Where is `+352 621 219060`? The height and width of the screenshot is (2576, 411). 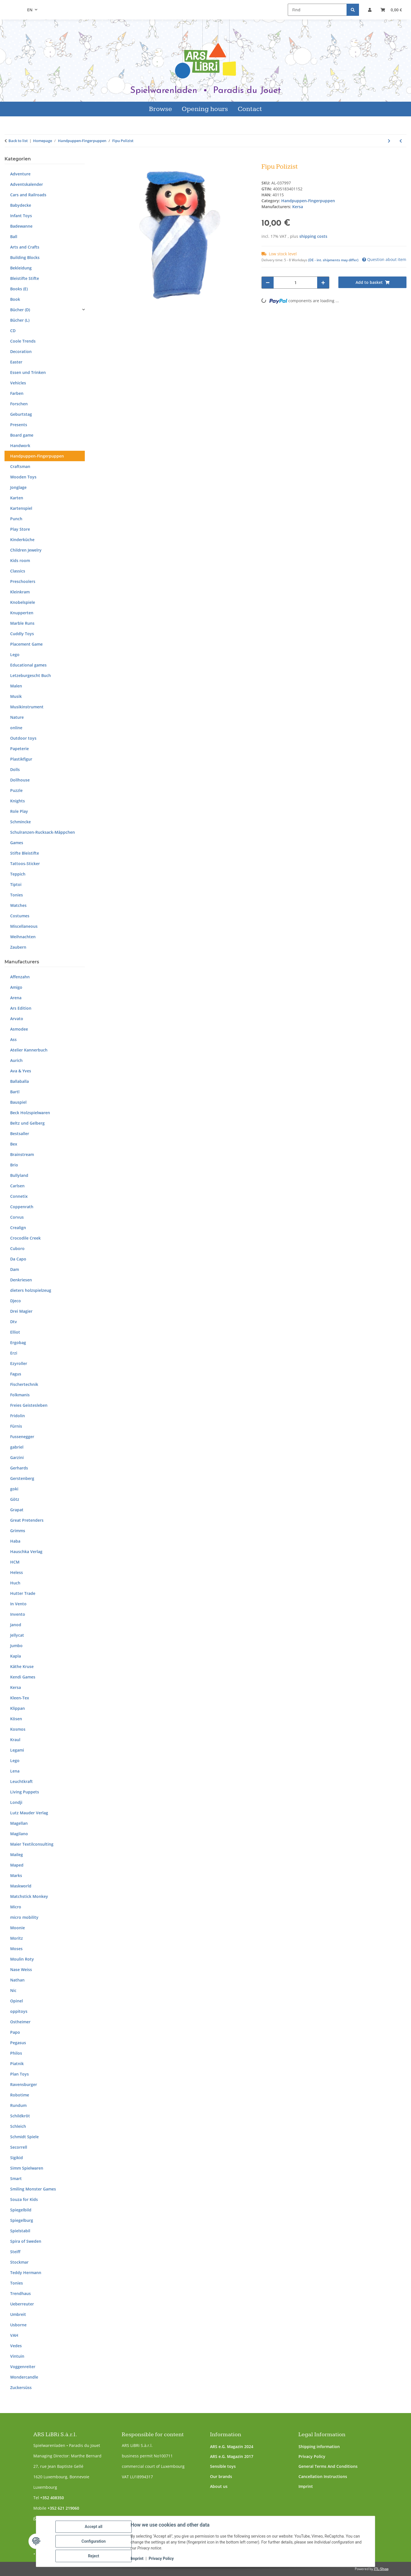
+352 621 219060 is located at coordinates (63, 2508).